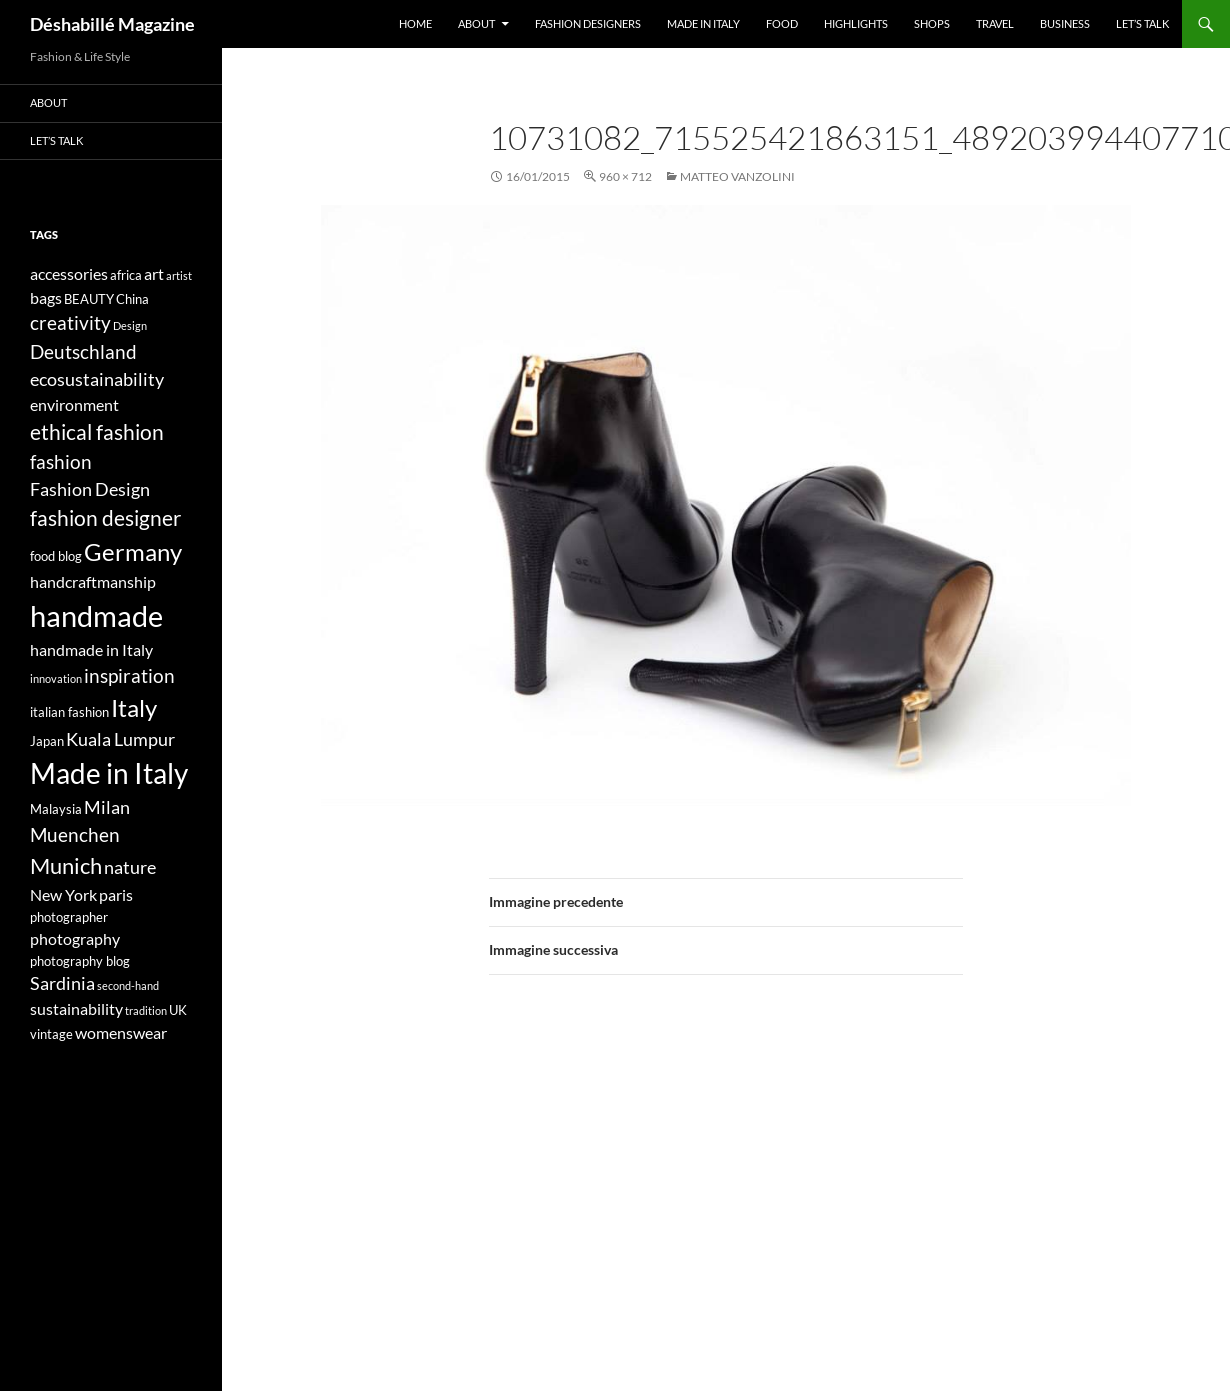 Image resolution: width=1230 pixels, height=1391 pixels. I want to click on fashion designer [fashion designer (8 elementi)], so click(105, 518).